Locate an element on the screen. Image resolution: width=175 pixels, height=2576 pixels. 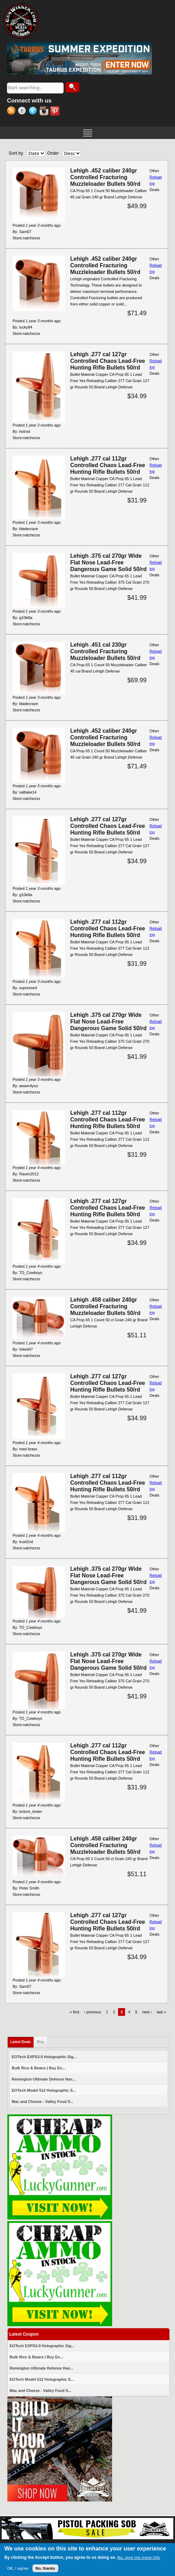
Blog is located at coordinates (40, 2042).